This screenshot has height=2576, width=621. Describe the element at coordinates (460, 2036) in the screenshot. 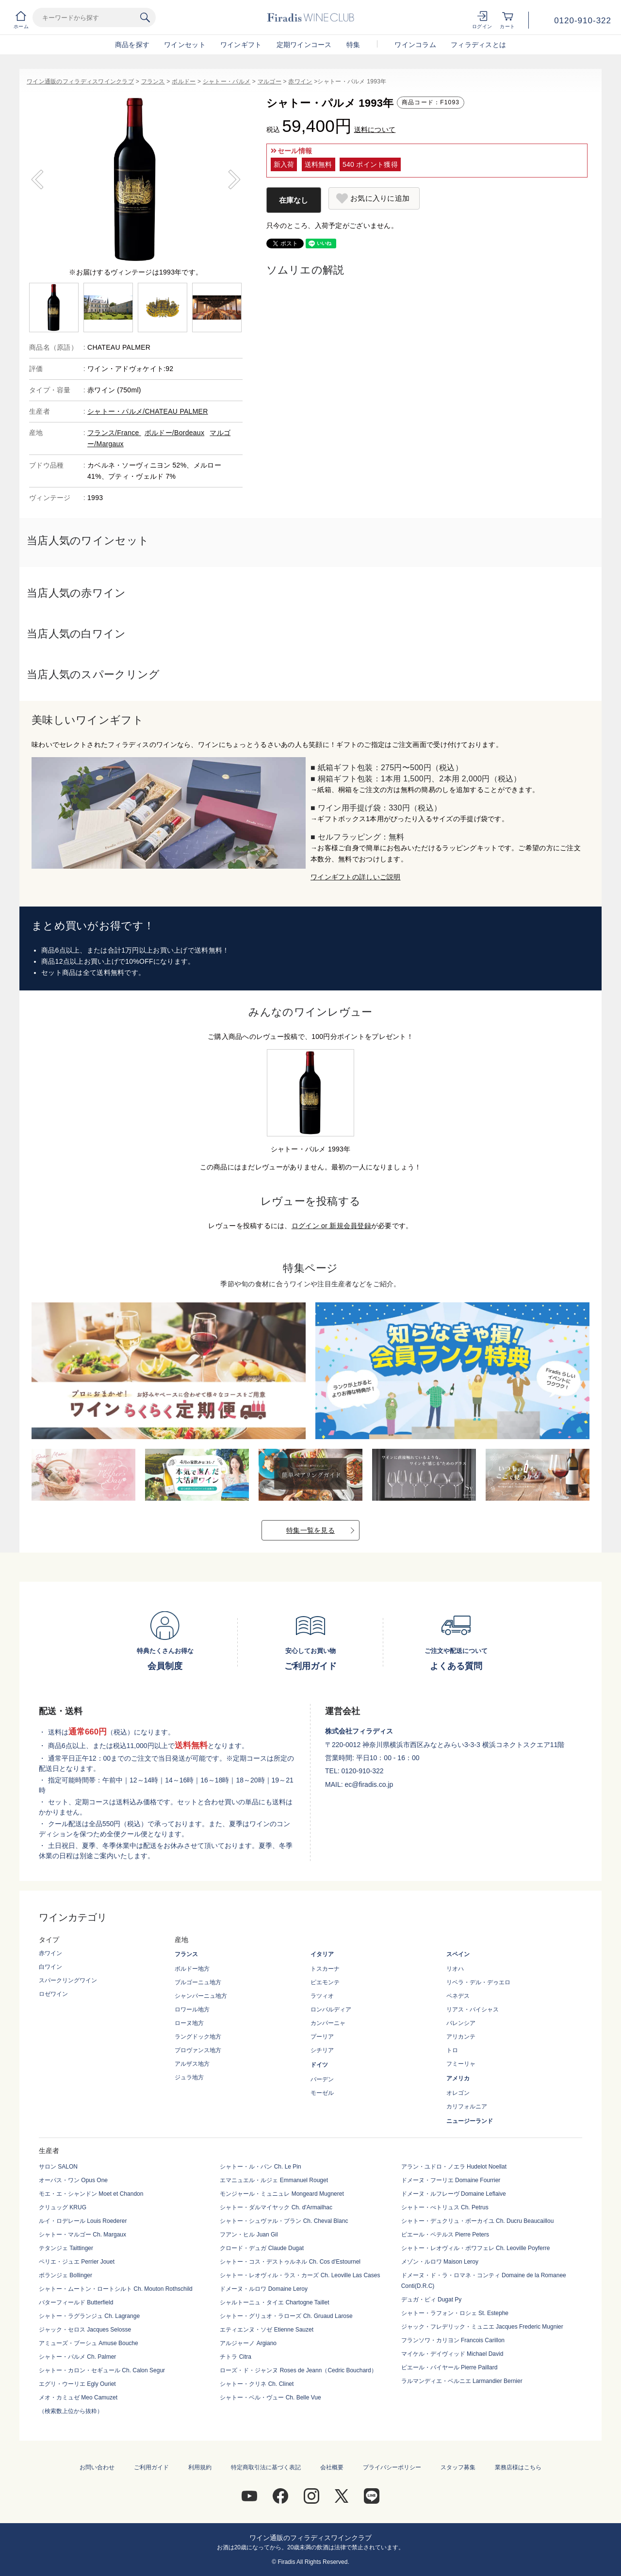

I see `アリカンテ` at that location.